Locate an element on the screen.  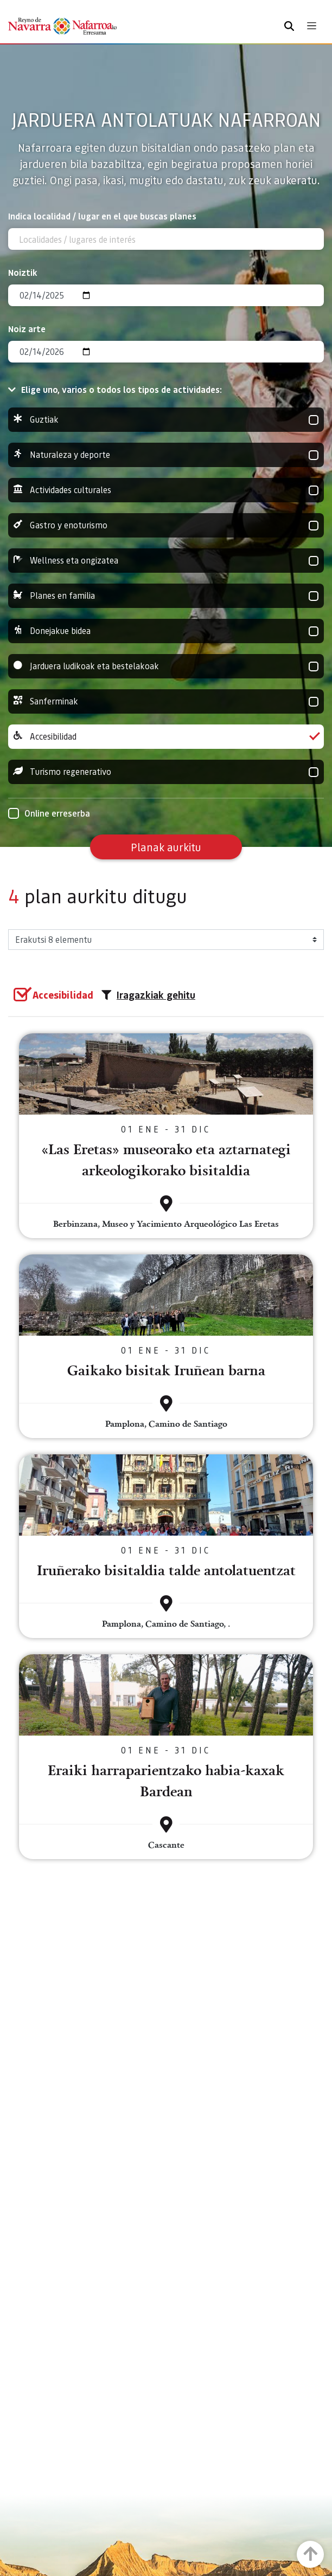
Guztiak is located at coordinates (166, 419).